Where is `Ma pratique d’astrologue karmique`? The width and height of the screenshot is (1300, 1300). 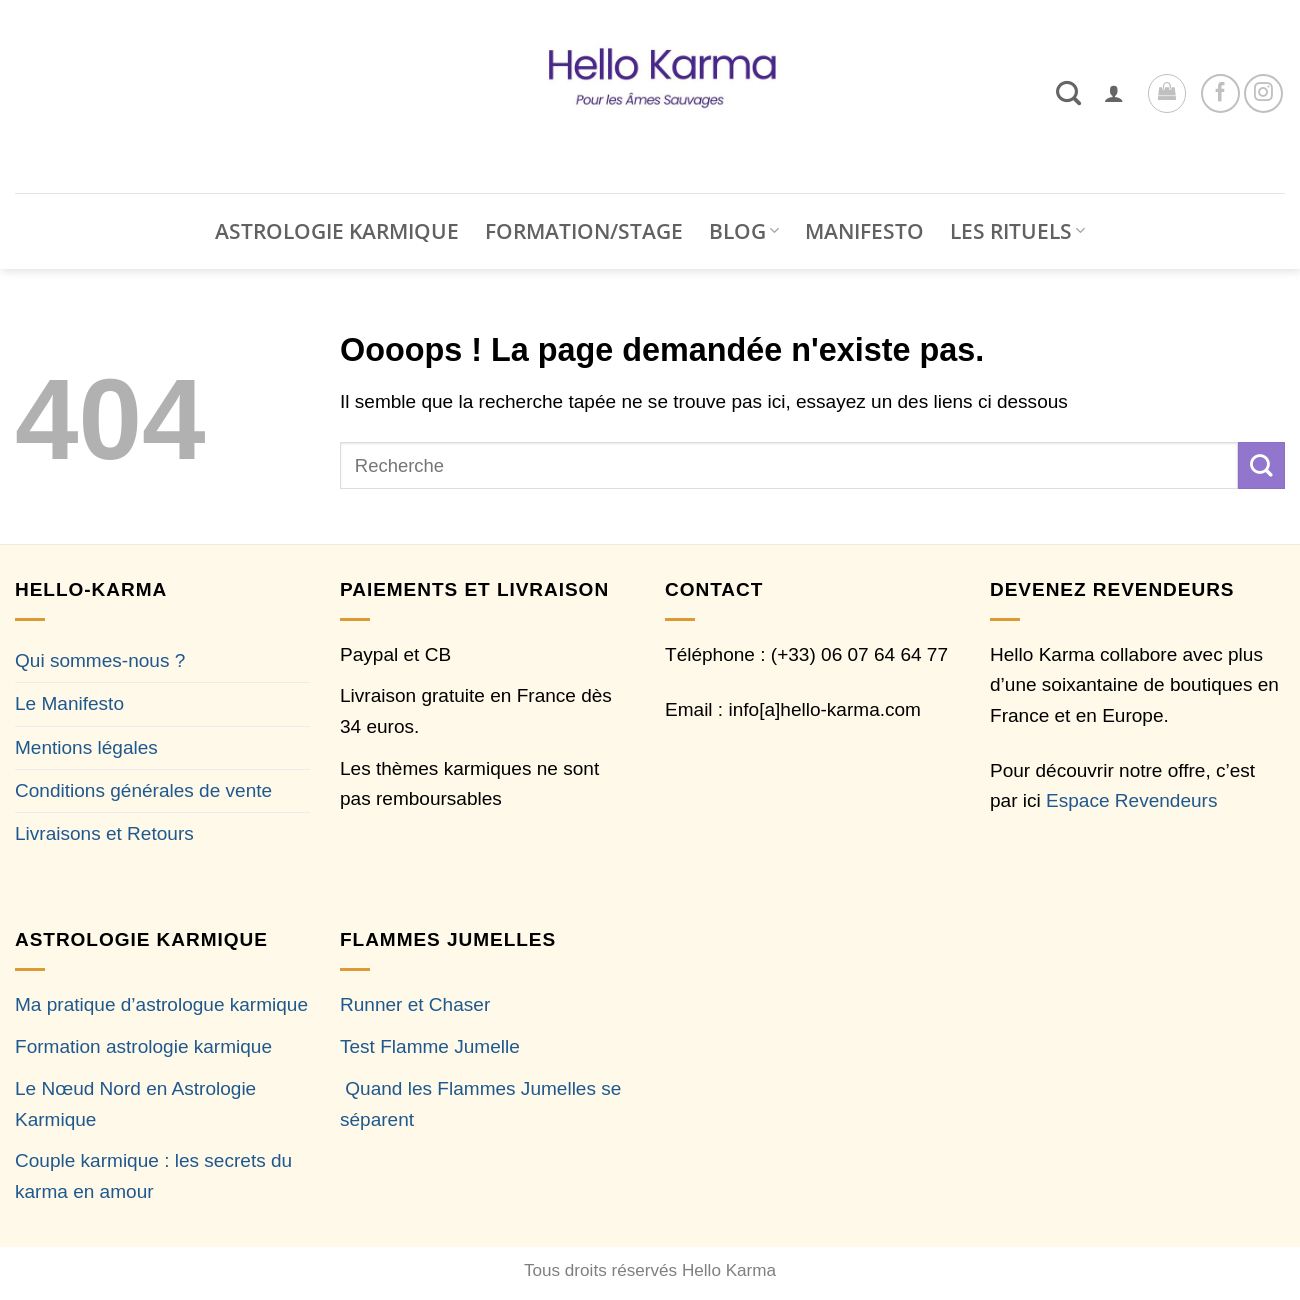
Ma pratique d’astrologue karmique is located at coordinates (161, 1004).